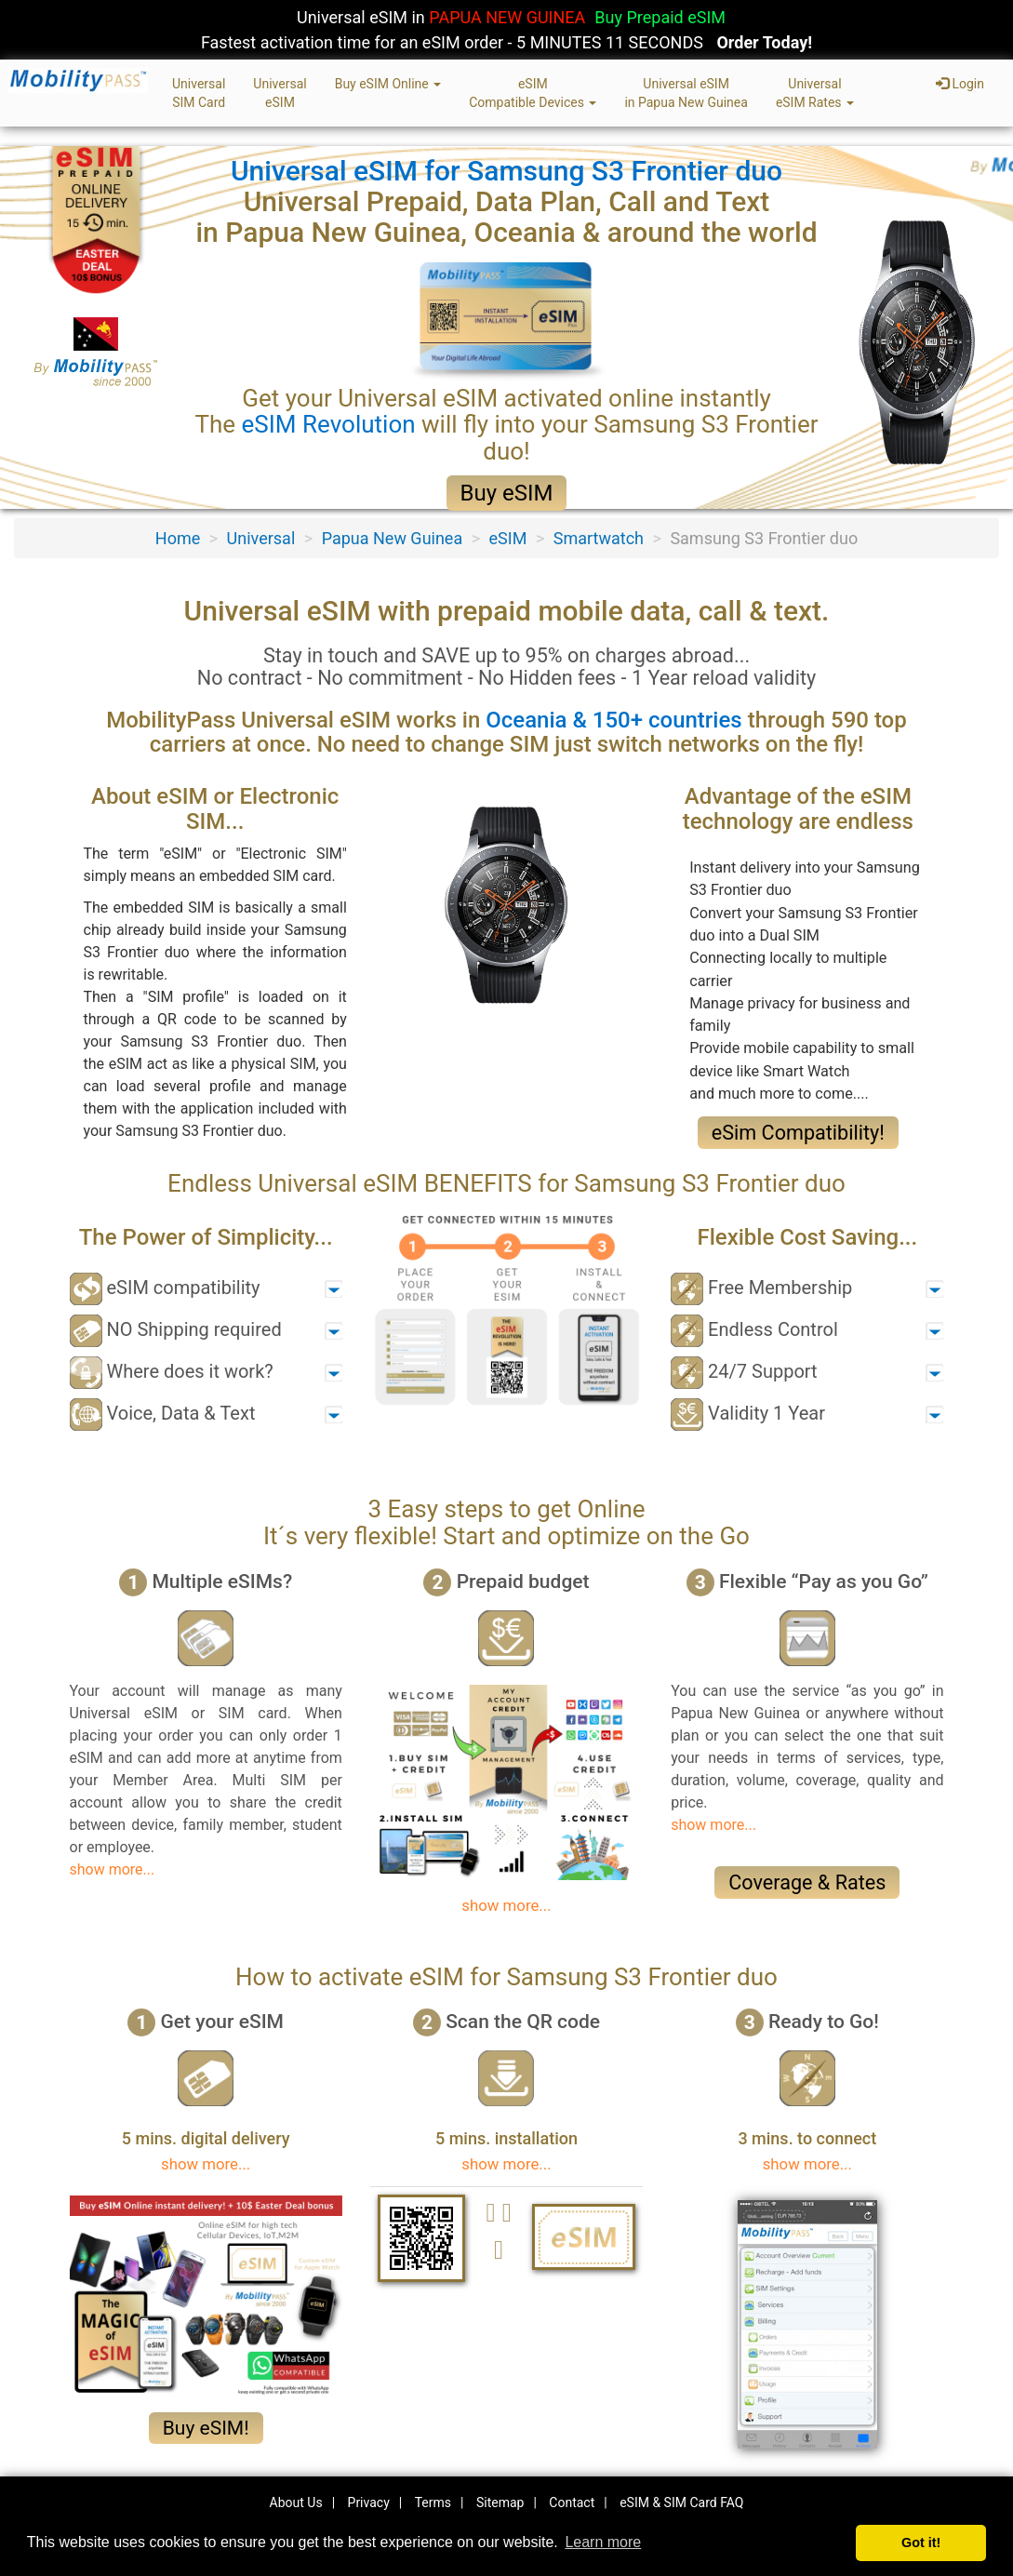 This screenshot has width=1013, height=2576. I want to click on eSim Compatibility!, so click(798, 1132).